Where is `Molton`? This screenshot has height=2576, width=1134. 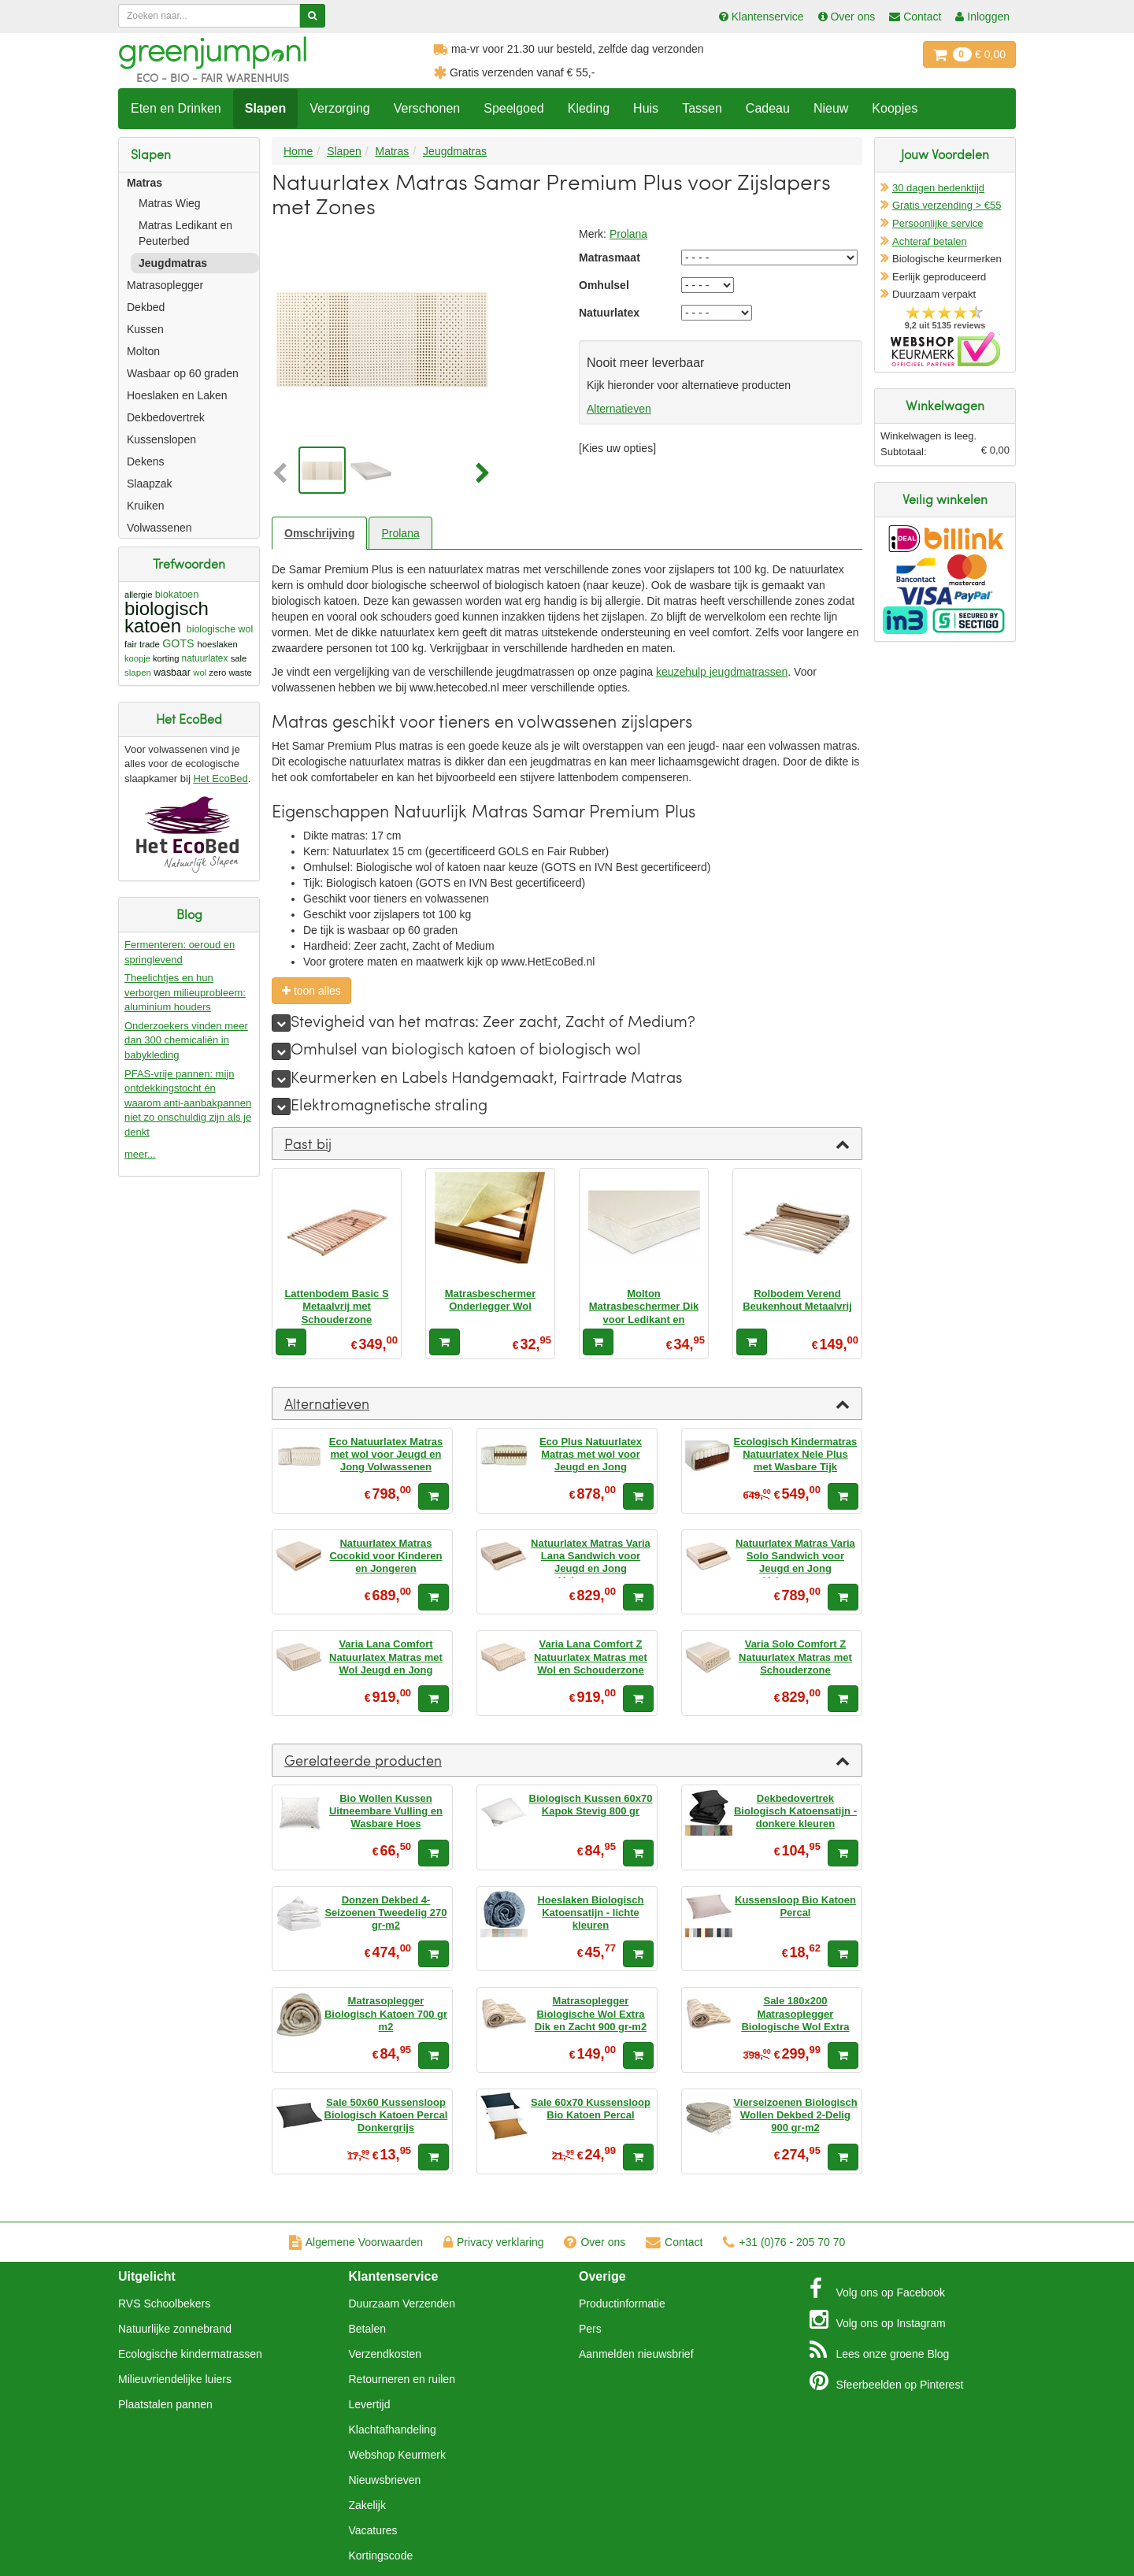 Molton is located at coordinates (143, 351).